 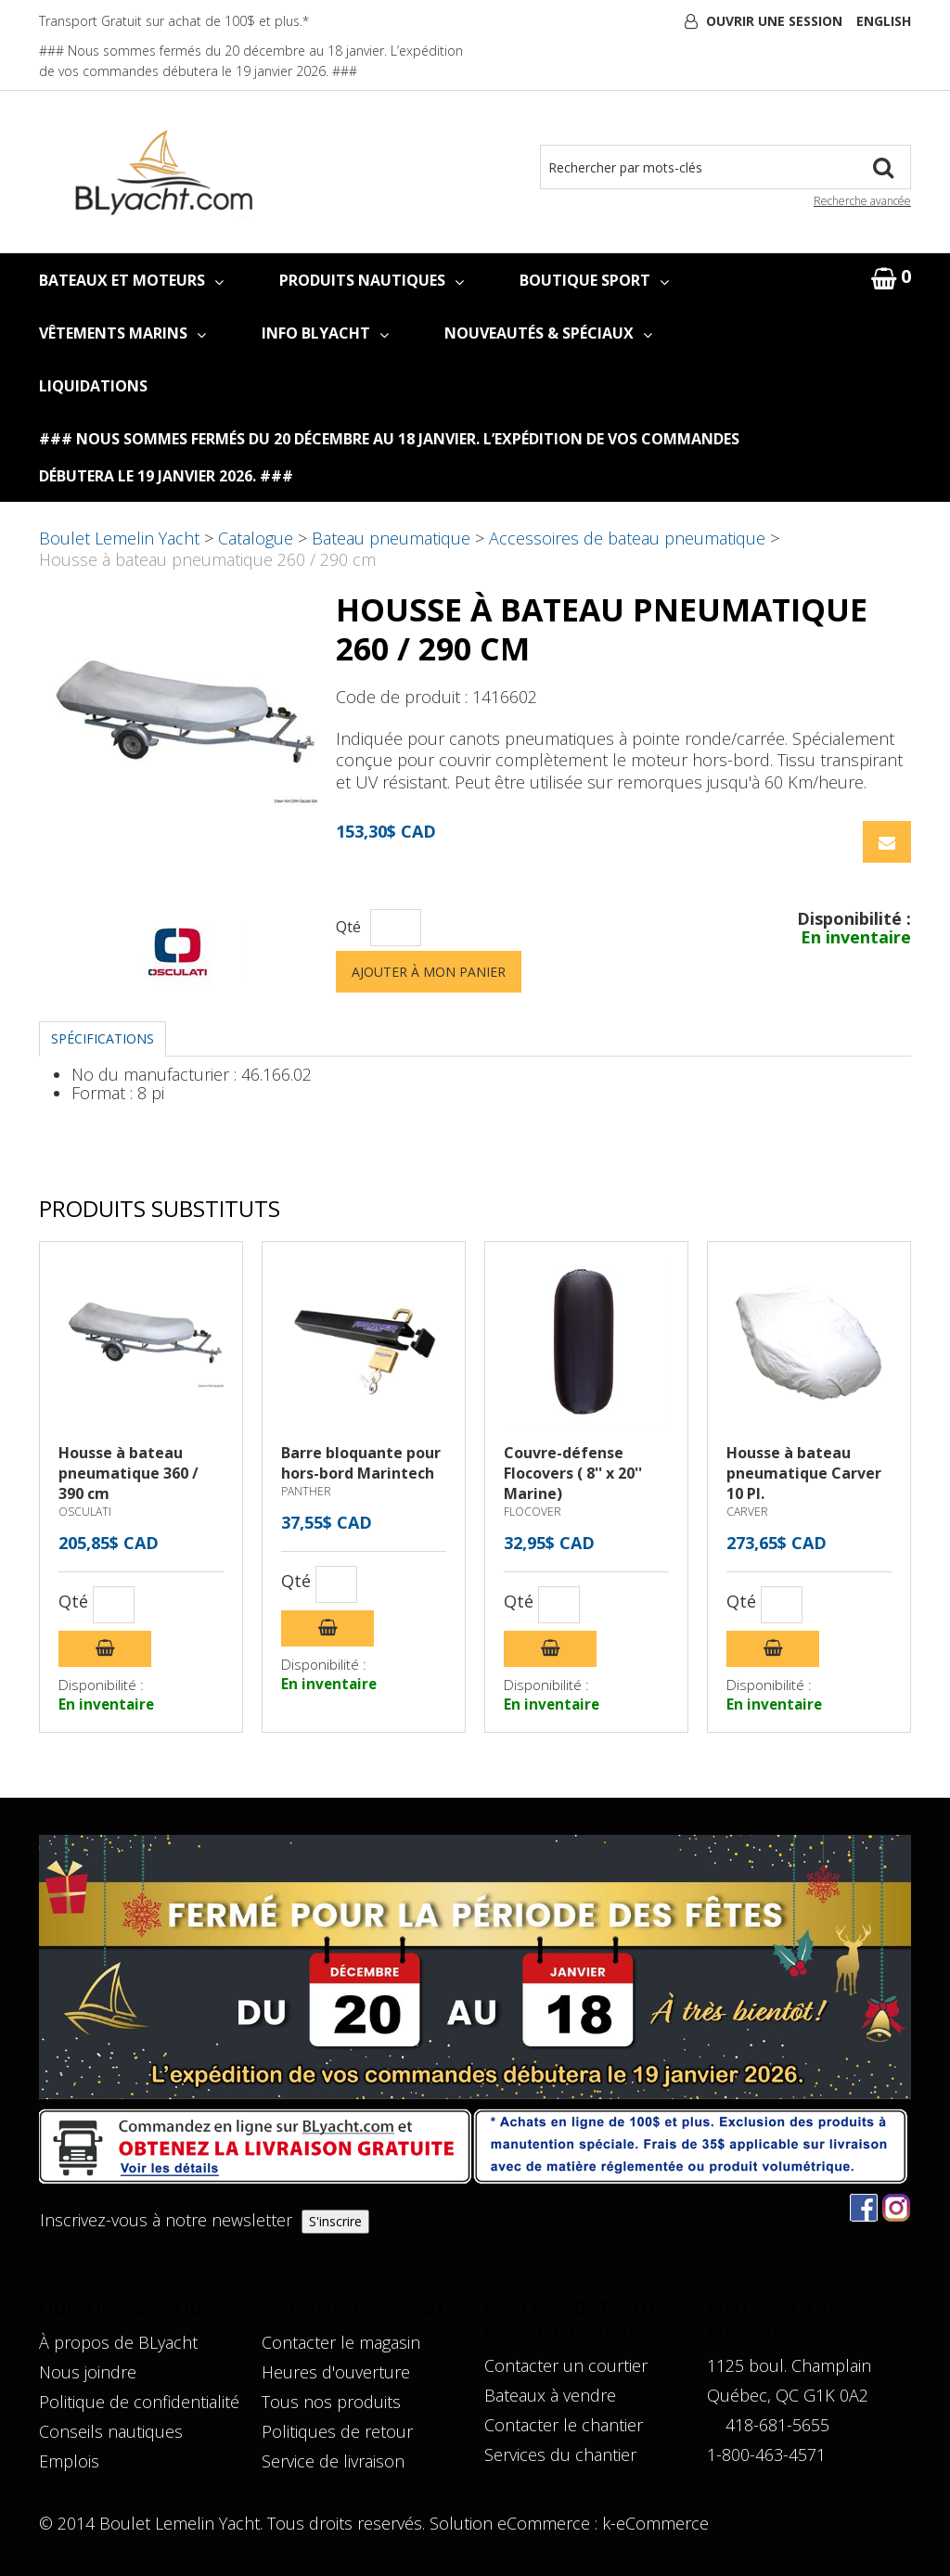 I want to click on Accessoires de bateau pneumatique, so click(x=627, y=538).